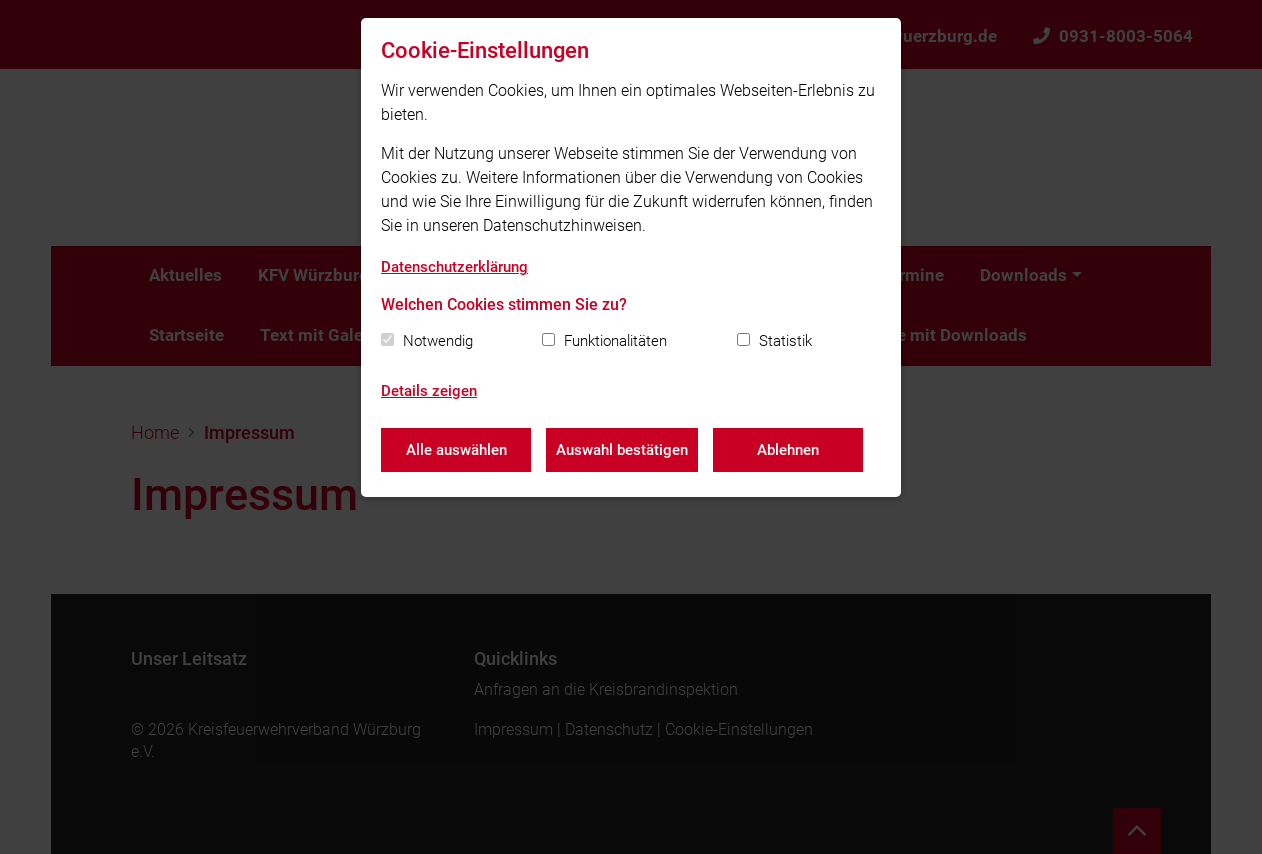 This screenshot has height=854, width=1262. I want to click on Funktionalitäten, so click(615, 341).